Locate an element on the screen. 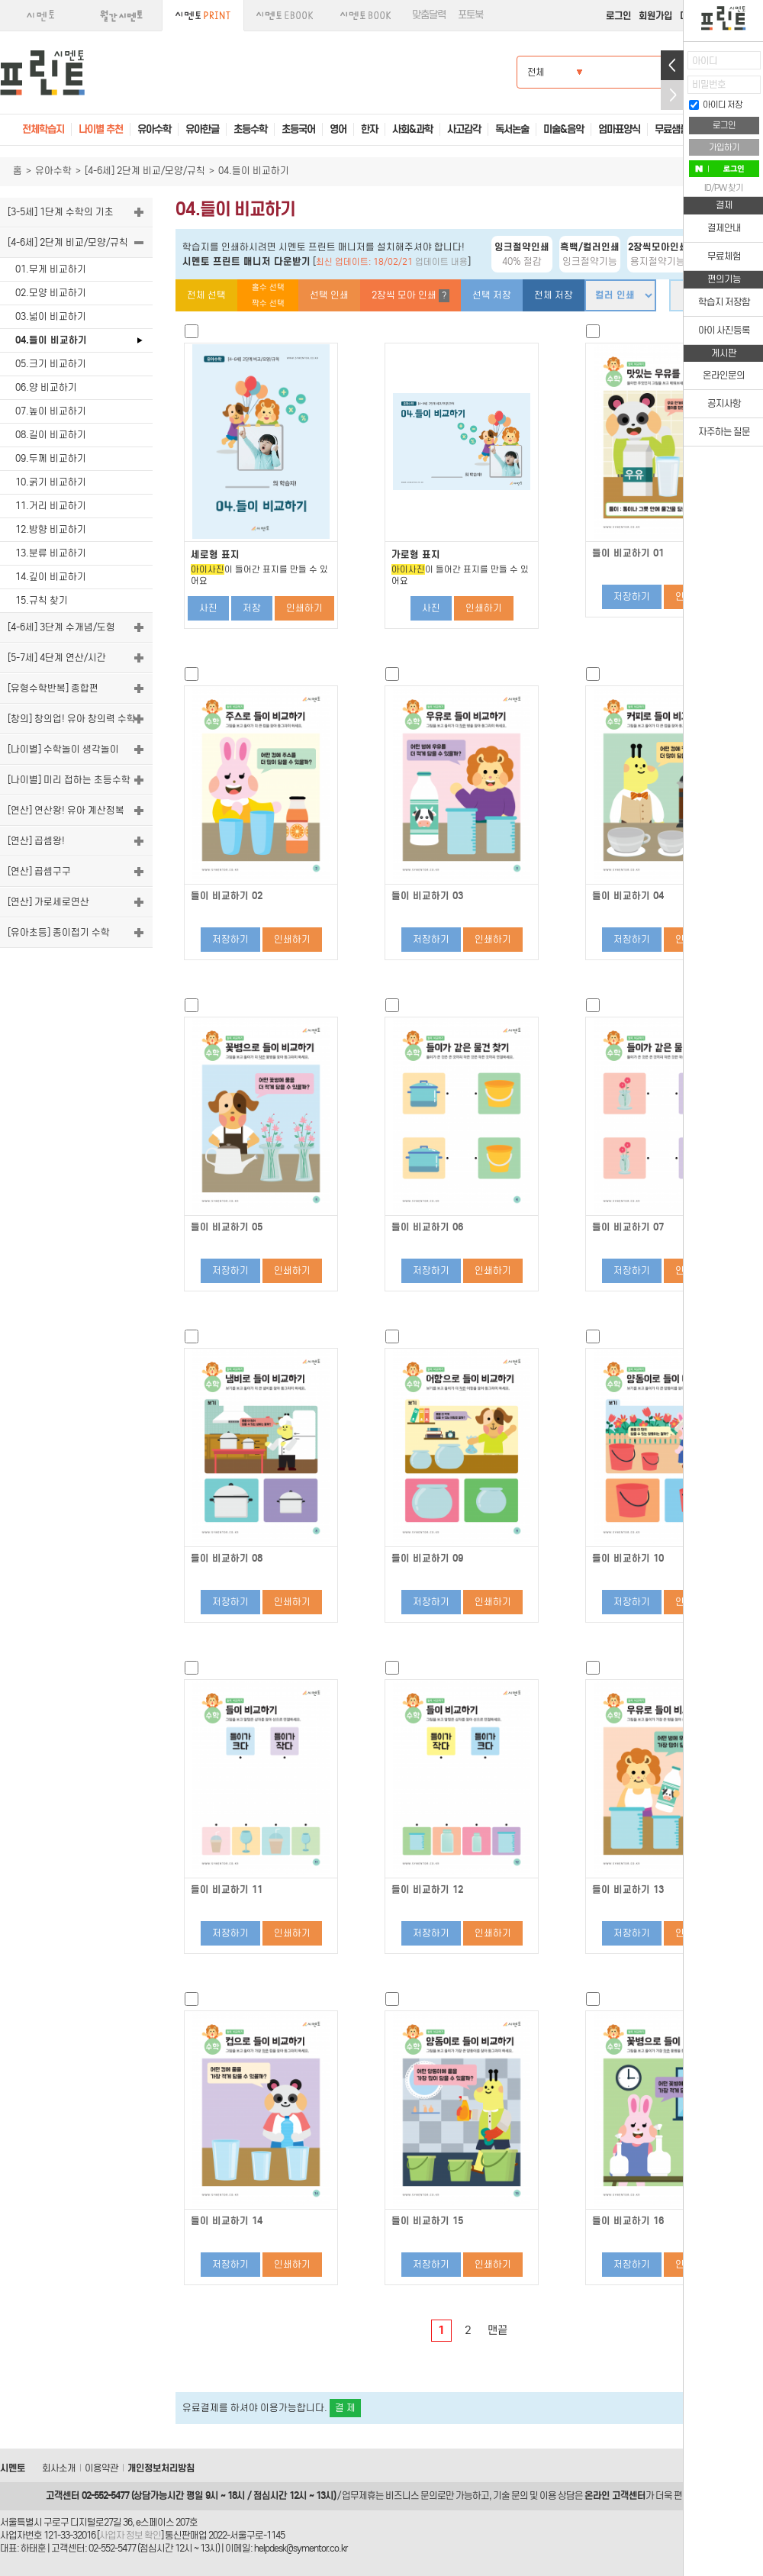 The height and width of the screenshot is (2576, 763). 아이디 is located at coordinates (704, 60).